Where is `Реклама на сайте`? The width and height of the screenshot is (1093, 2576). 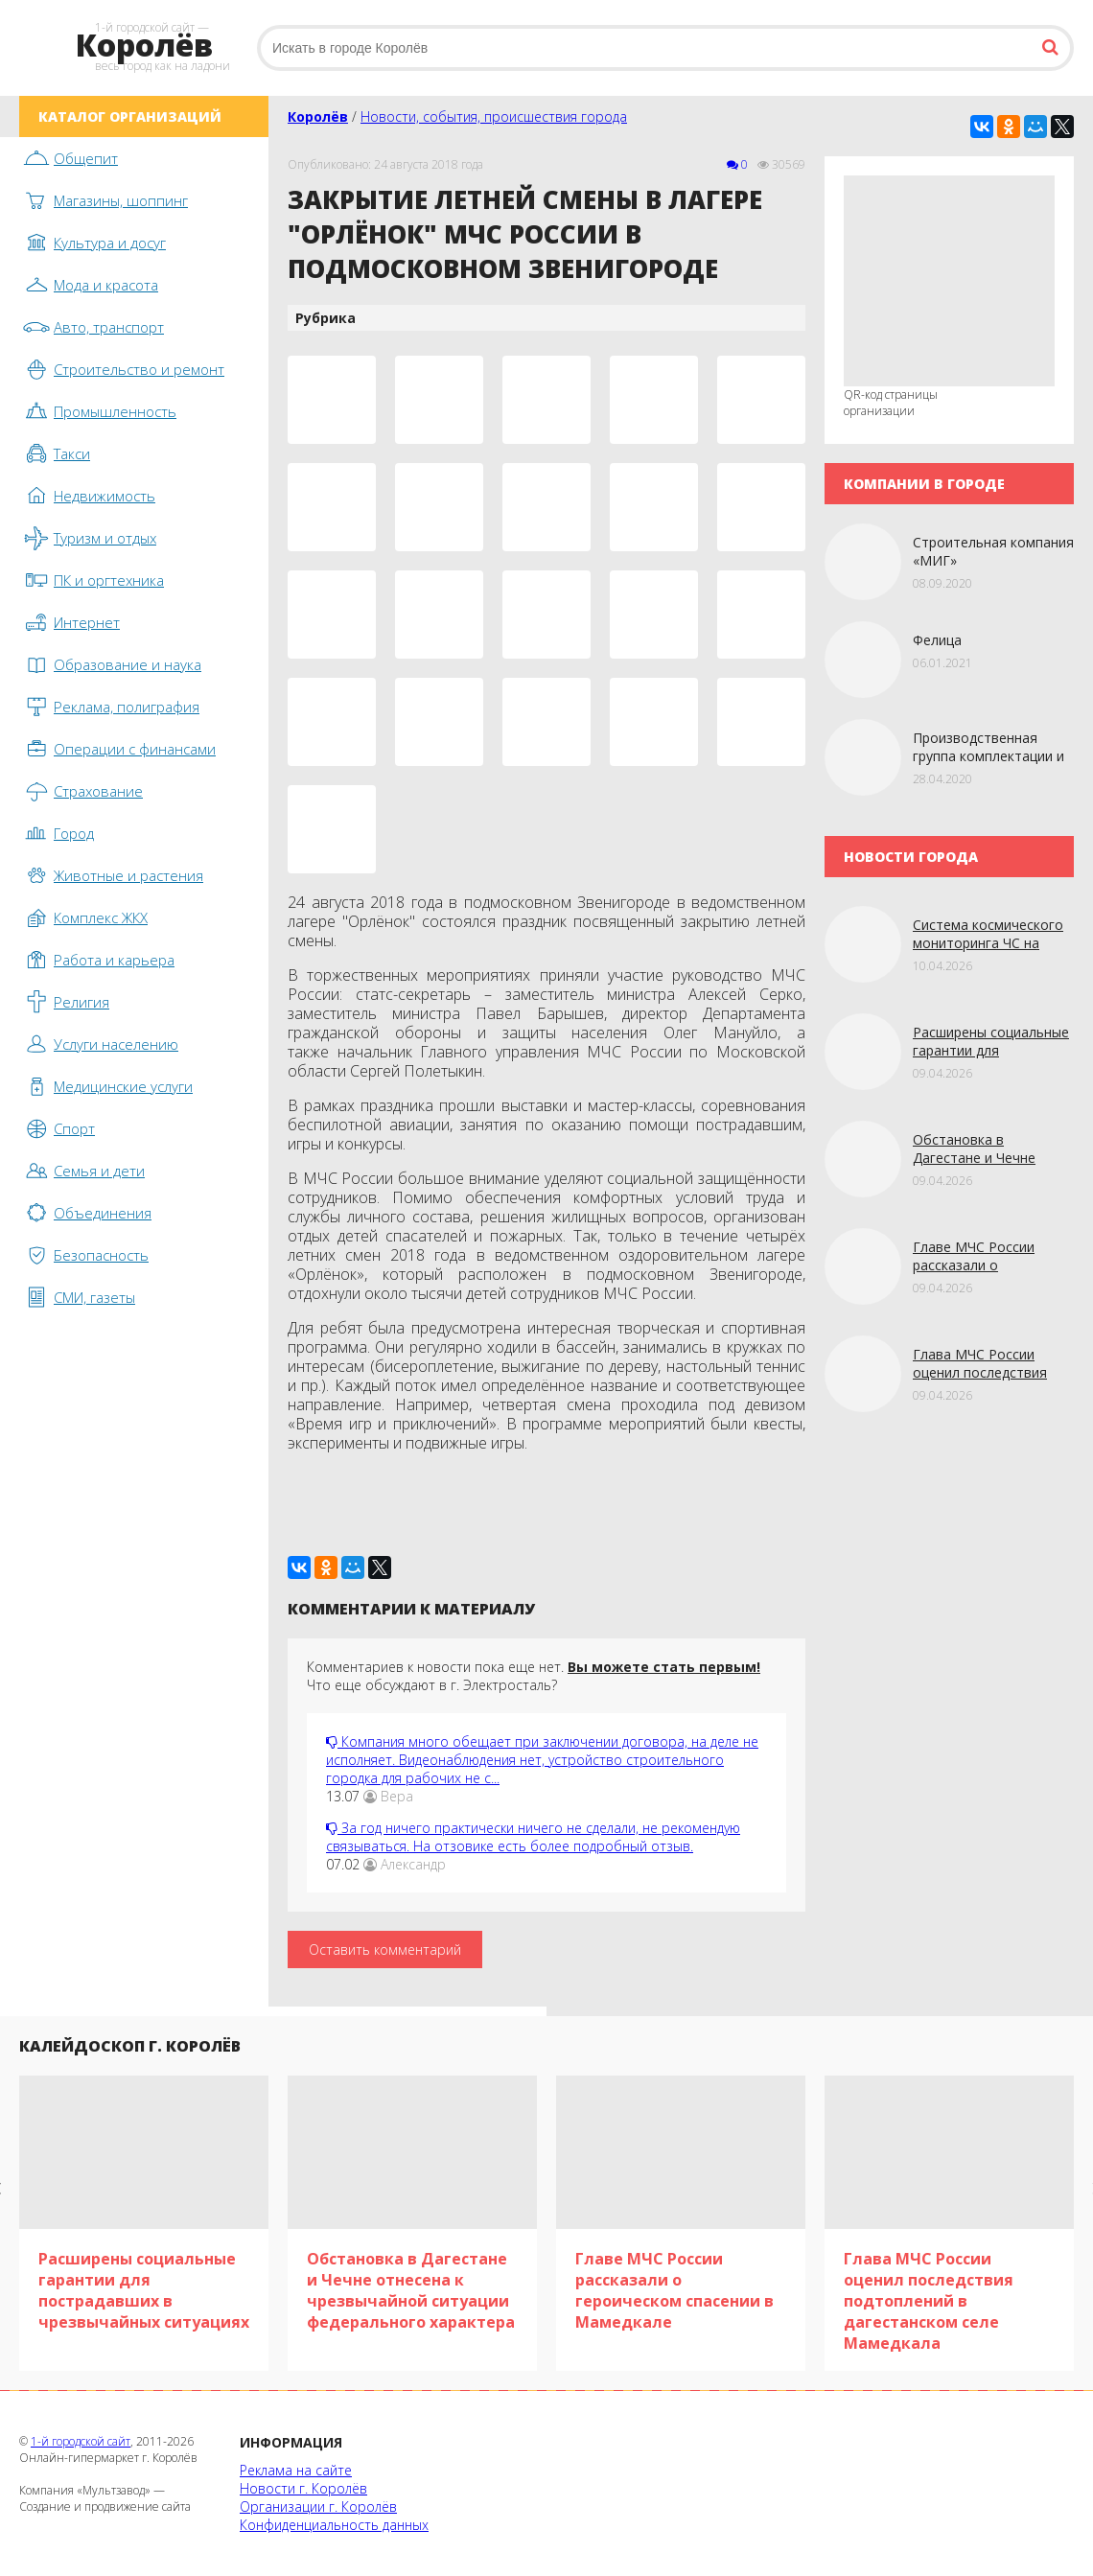
Реклама на сайте is located at coordinates (296, 2470).